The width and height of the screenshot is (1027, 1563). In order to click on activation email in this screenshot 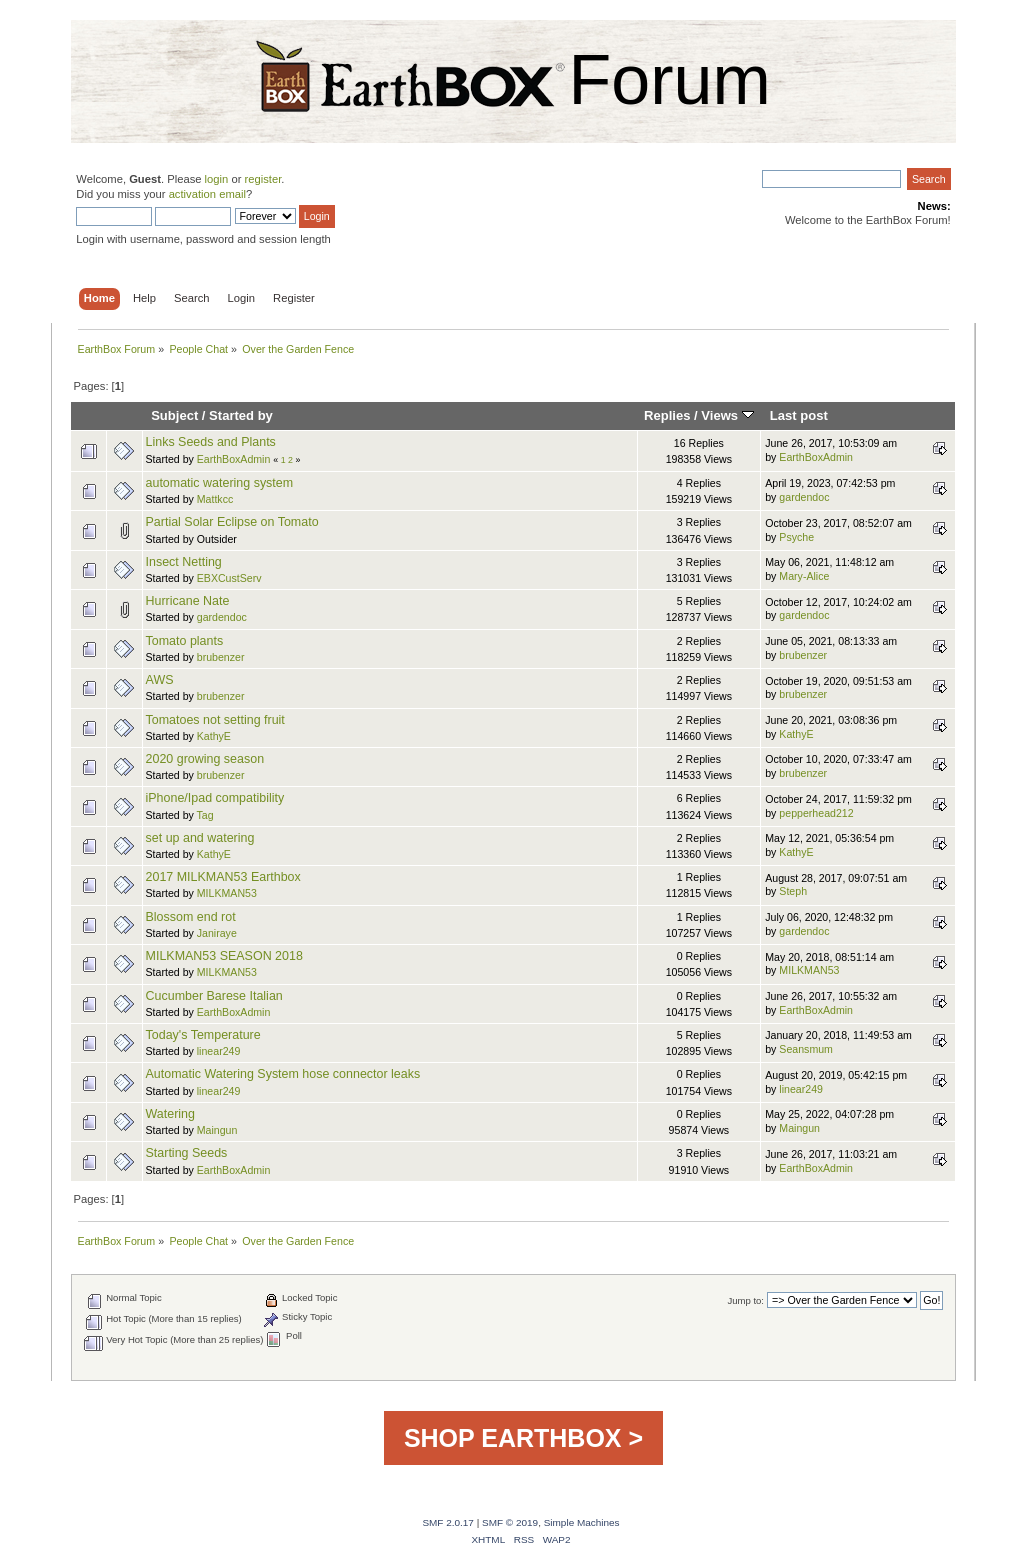, I will do `click(207, 194)`.